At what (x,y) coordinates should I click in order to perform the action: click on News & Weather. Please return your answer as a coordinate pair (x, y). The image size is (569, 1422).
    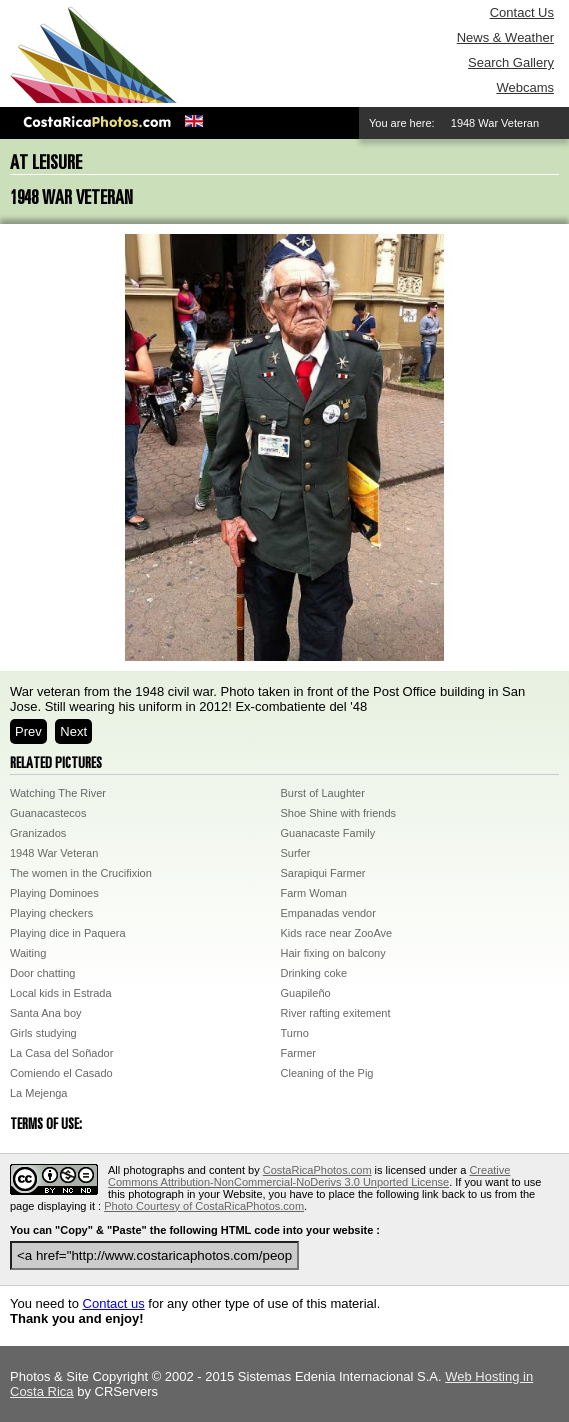
    Looking at the image, I should click on (505, 37).